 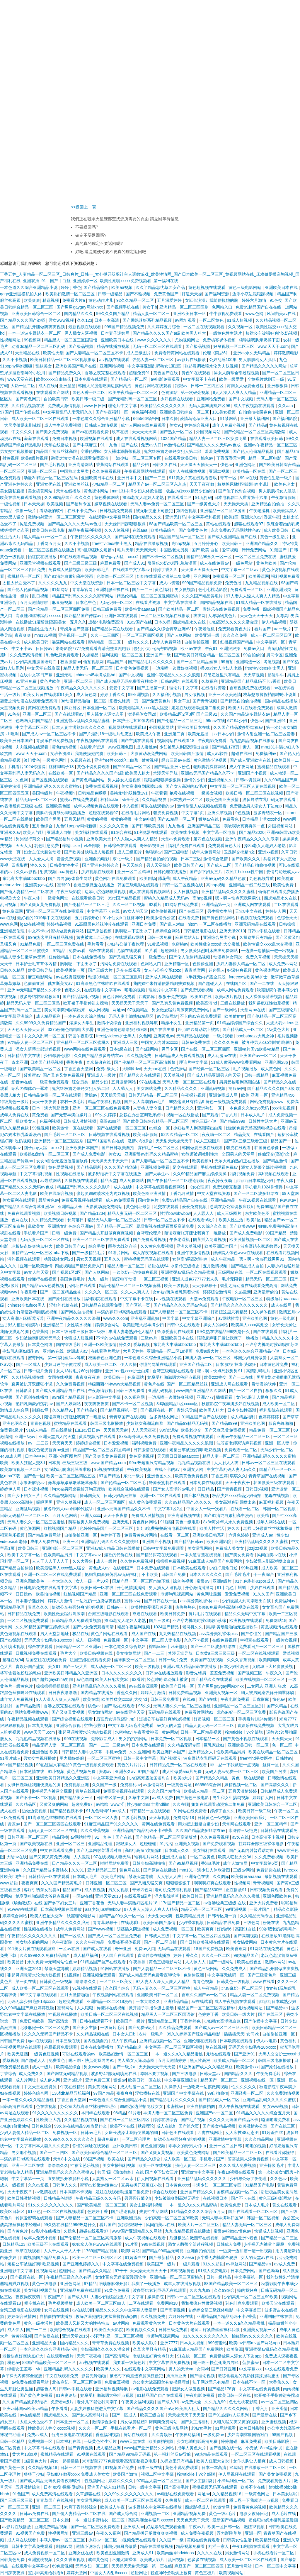 I want to click on 1769国产精品视频, so click(x=101, y=2250).